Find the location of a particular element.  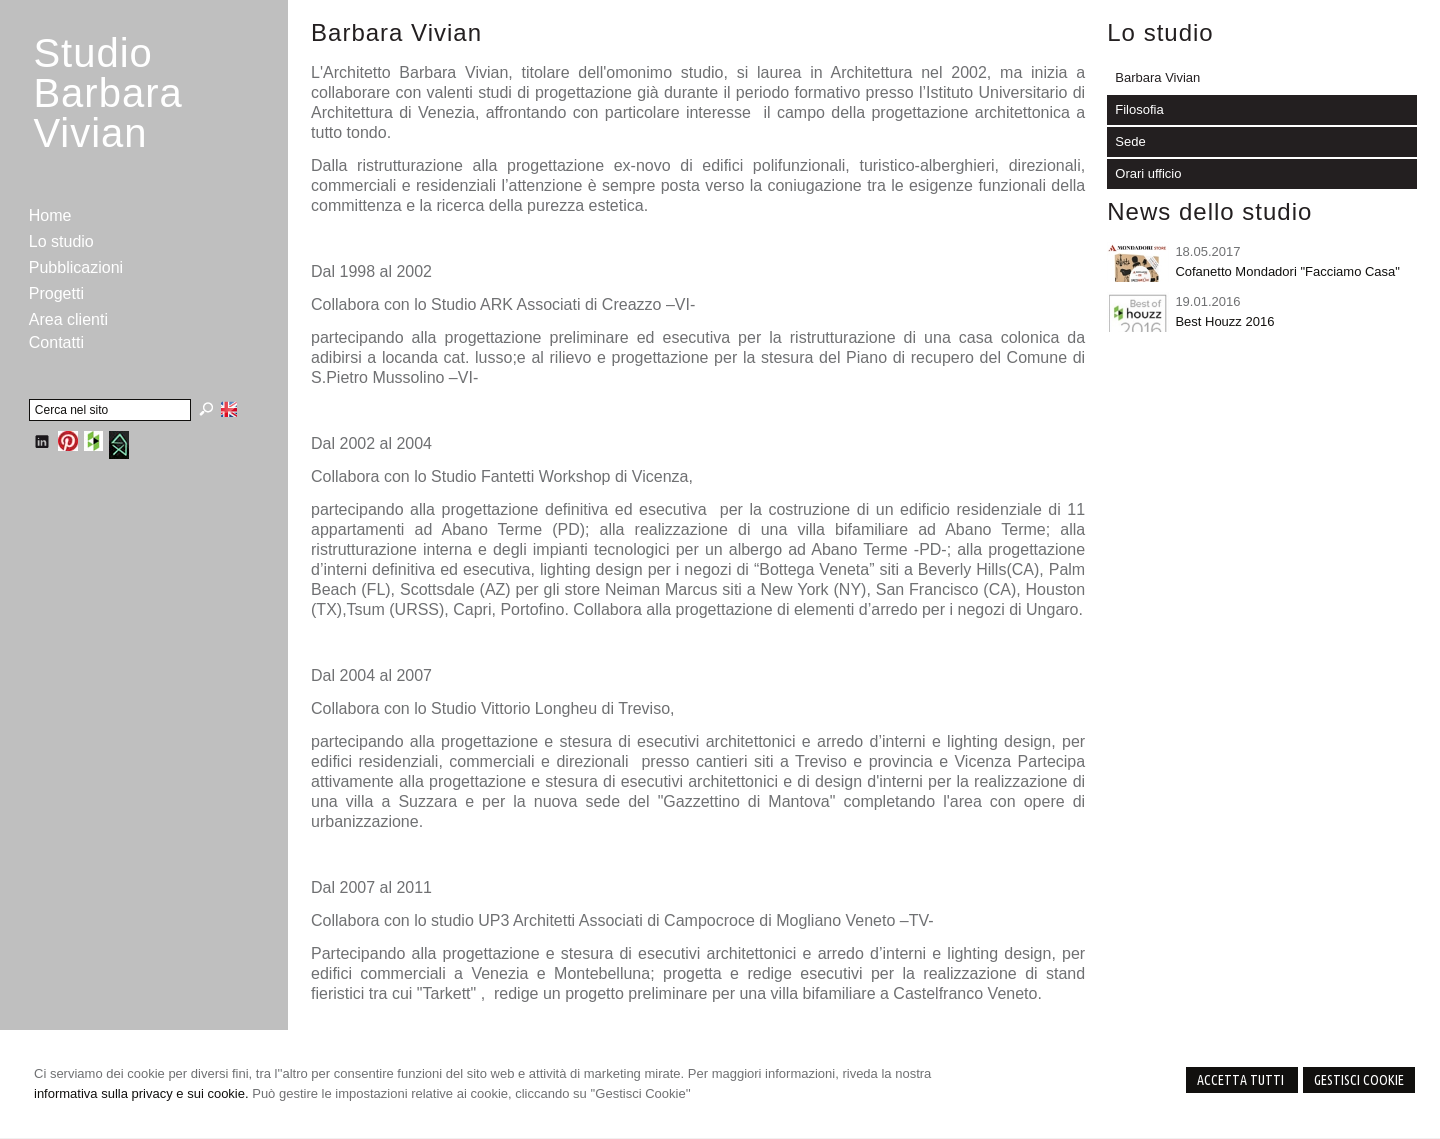

Accetta Tutti is located at coordinates (1242, 1080).